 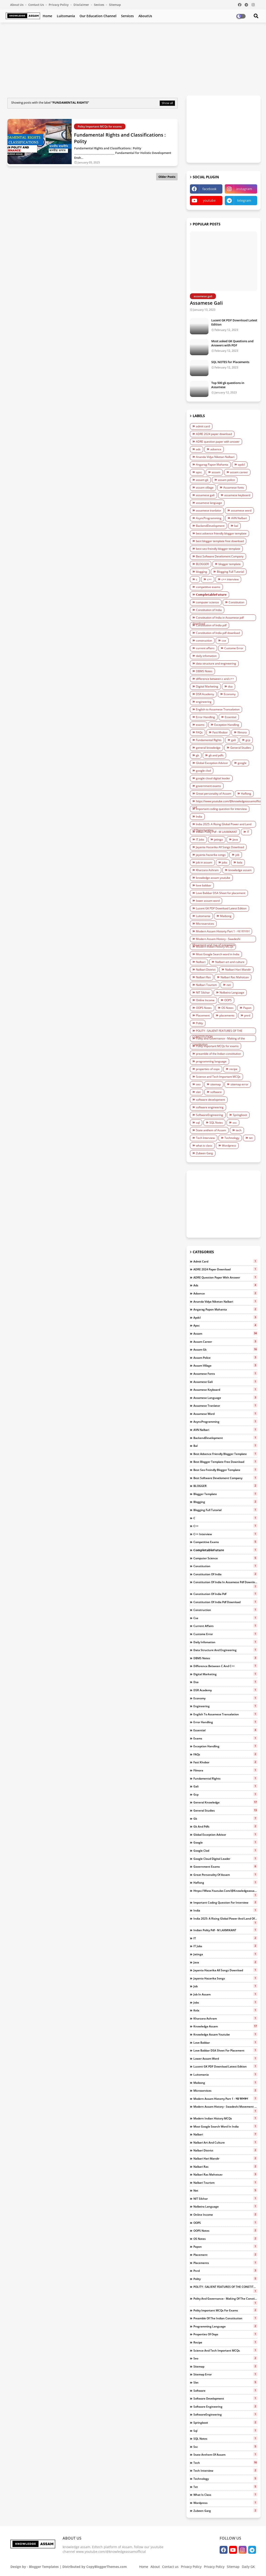 What do you see at coordinates (207, 686) in the screenshot?
I see `Digital Marketing` at bounding box center [207, 686].